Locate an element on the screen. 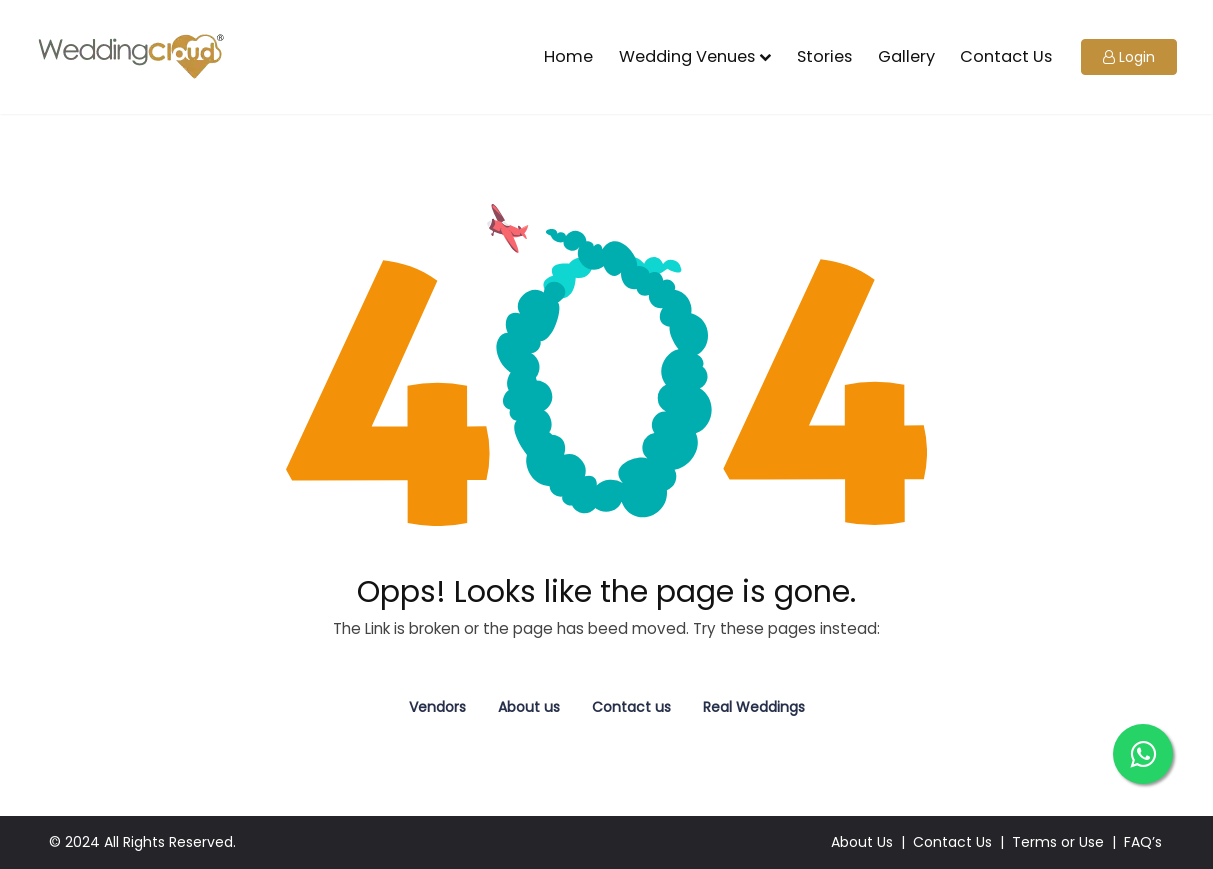 The width and height of the screenshot is (1213, 869). About us is located at coordinates (529, 707).